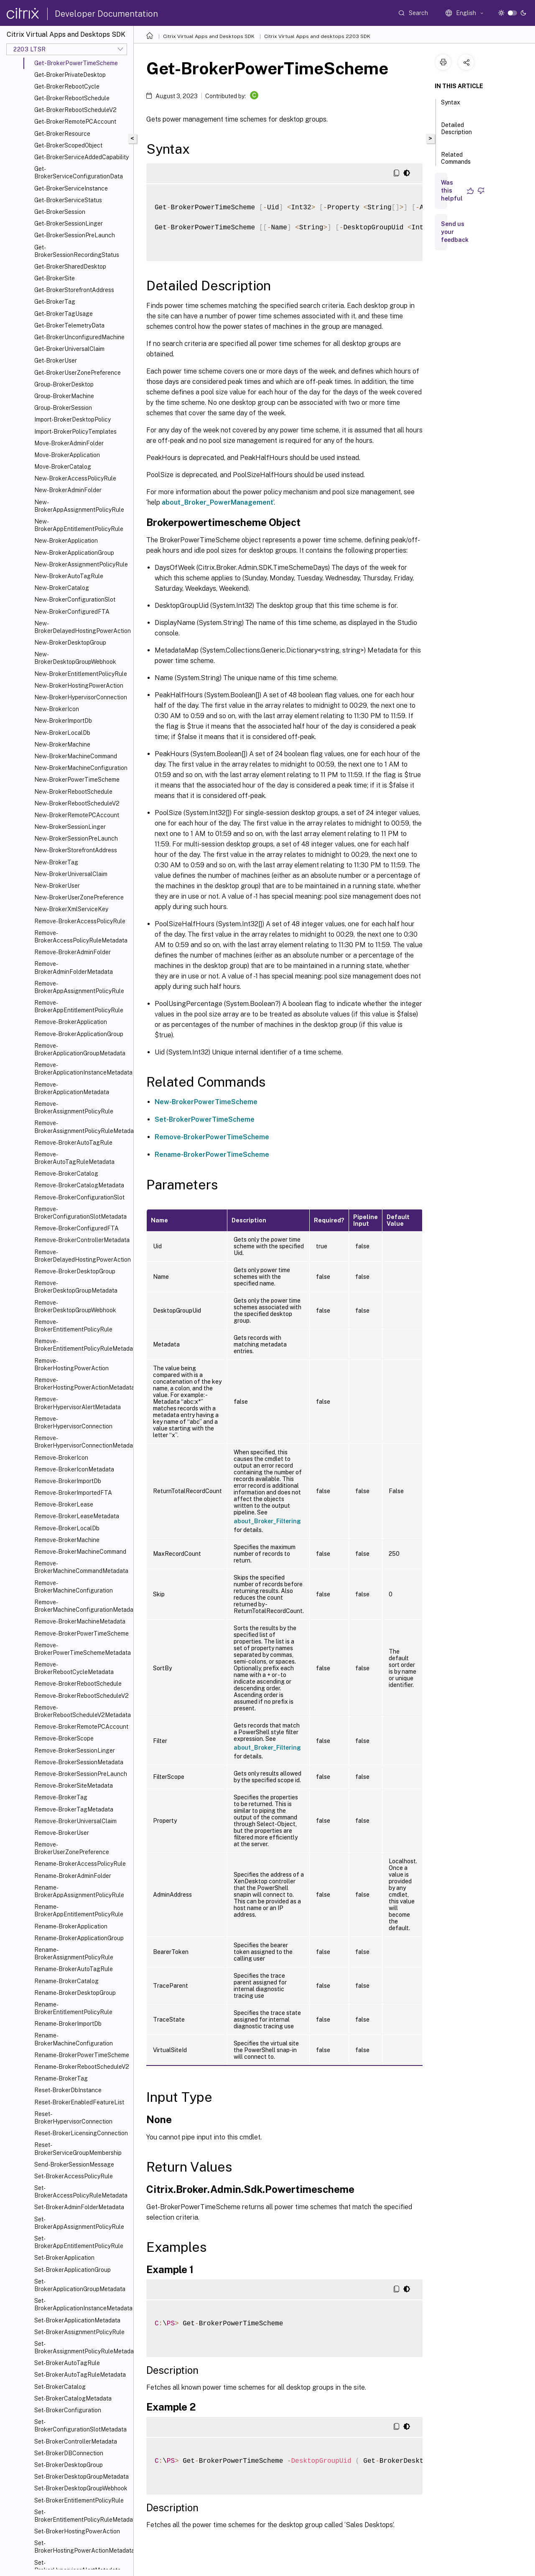  What do you see at coordinates (77, 2531) in the screenshot?
I see `Set-BrokerHostingPowerAction` at bounding box center [77, 2531].